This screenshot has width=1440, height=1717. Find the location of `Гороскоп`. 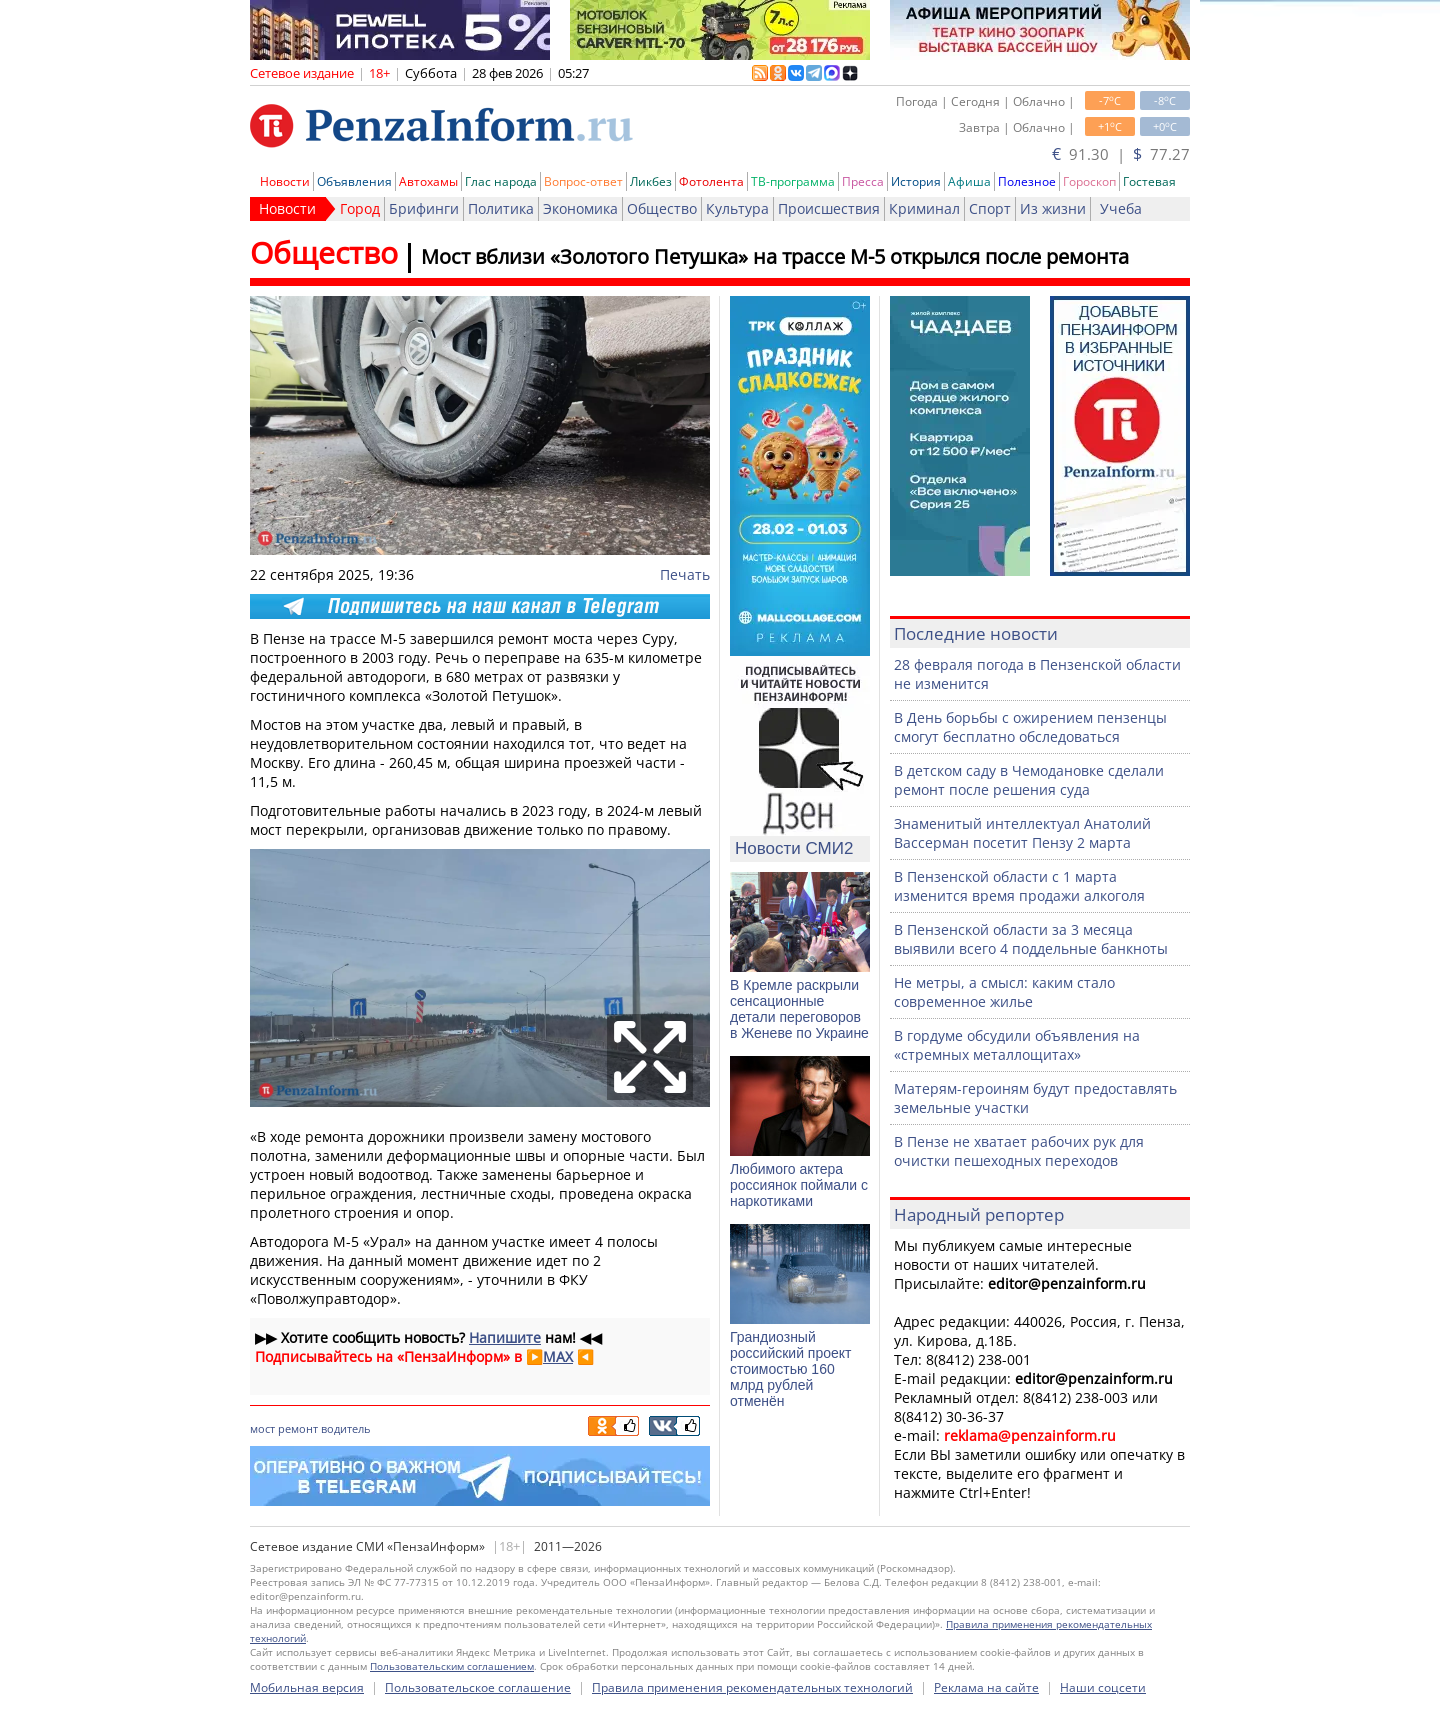

Гороскоп is located at coordinates (1089, 181).